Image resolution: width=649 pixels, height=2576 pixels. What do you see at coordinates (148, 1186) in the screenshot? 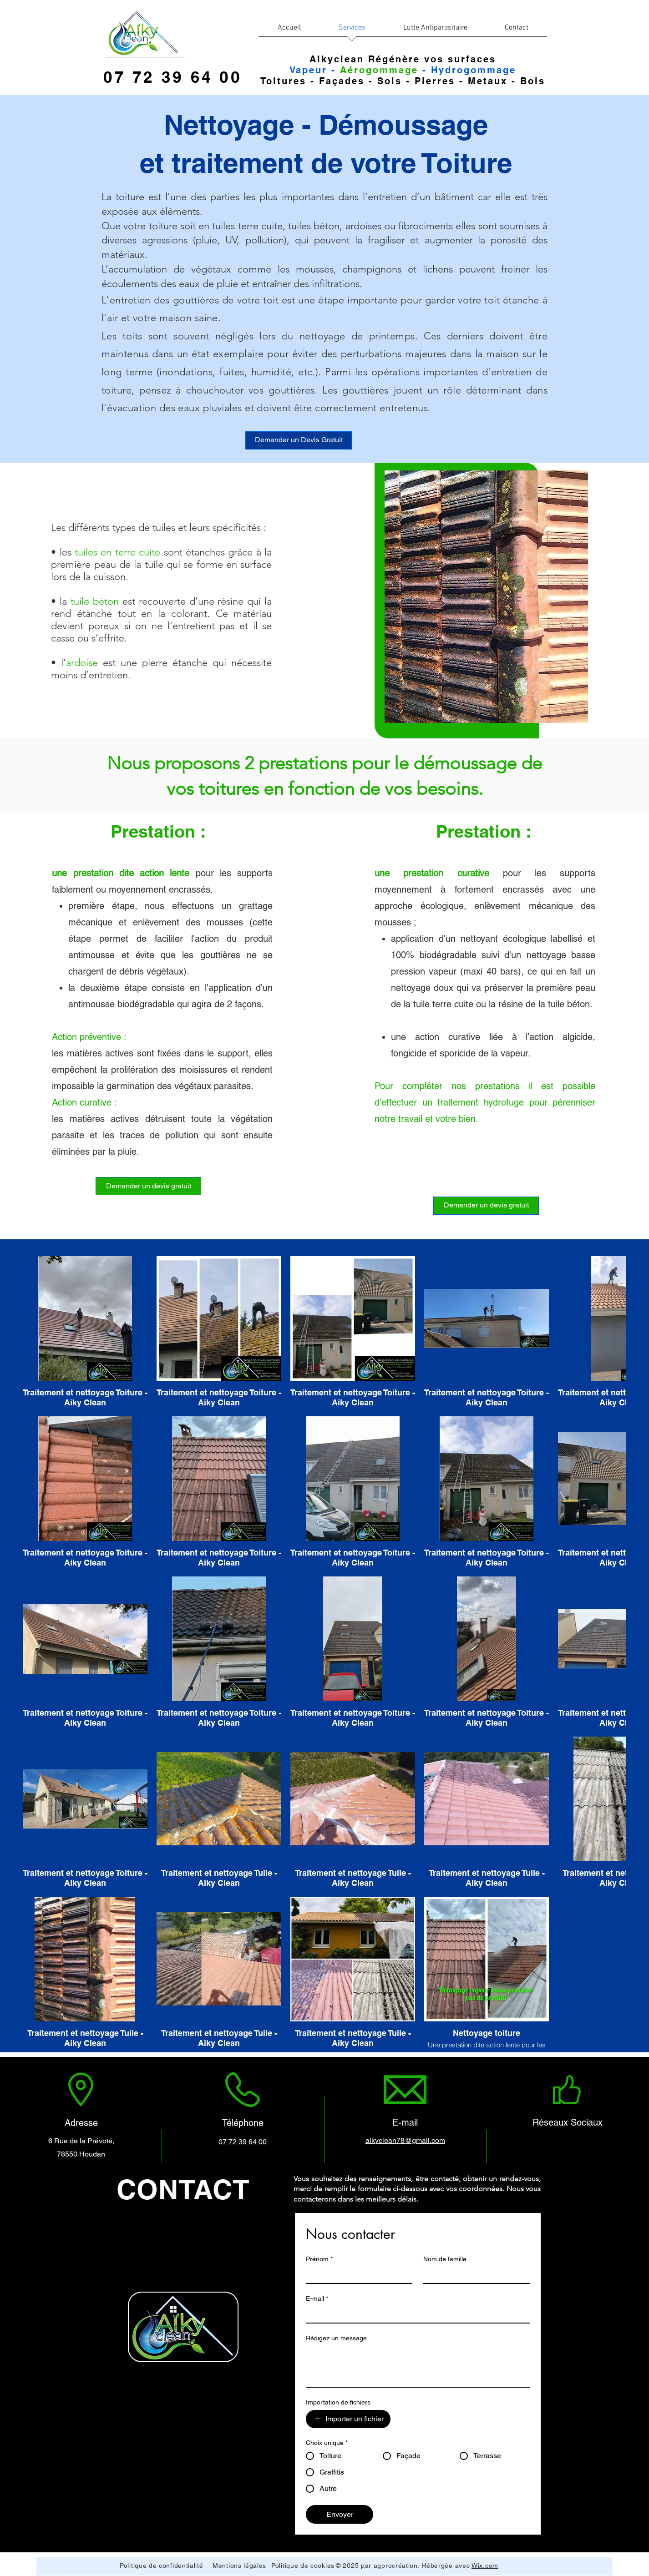
I see `[Demander un devis gratuit]` at bounding box center [148, 1186].